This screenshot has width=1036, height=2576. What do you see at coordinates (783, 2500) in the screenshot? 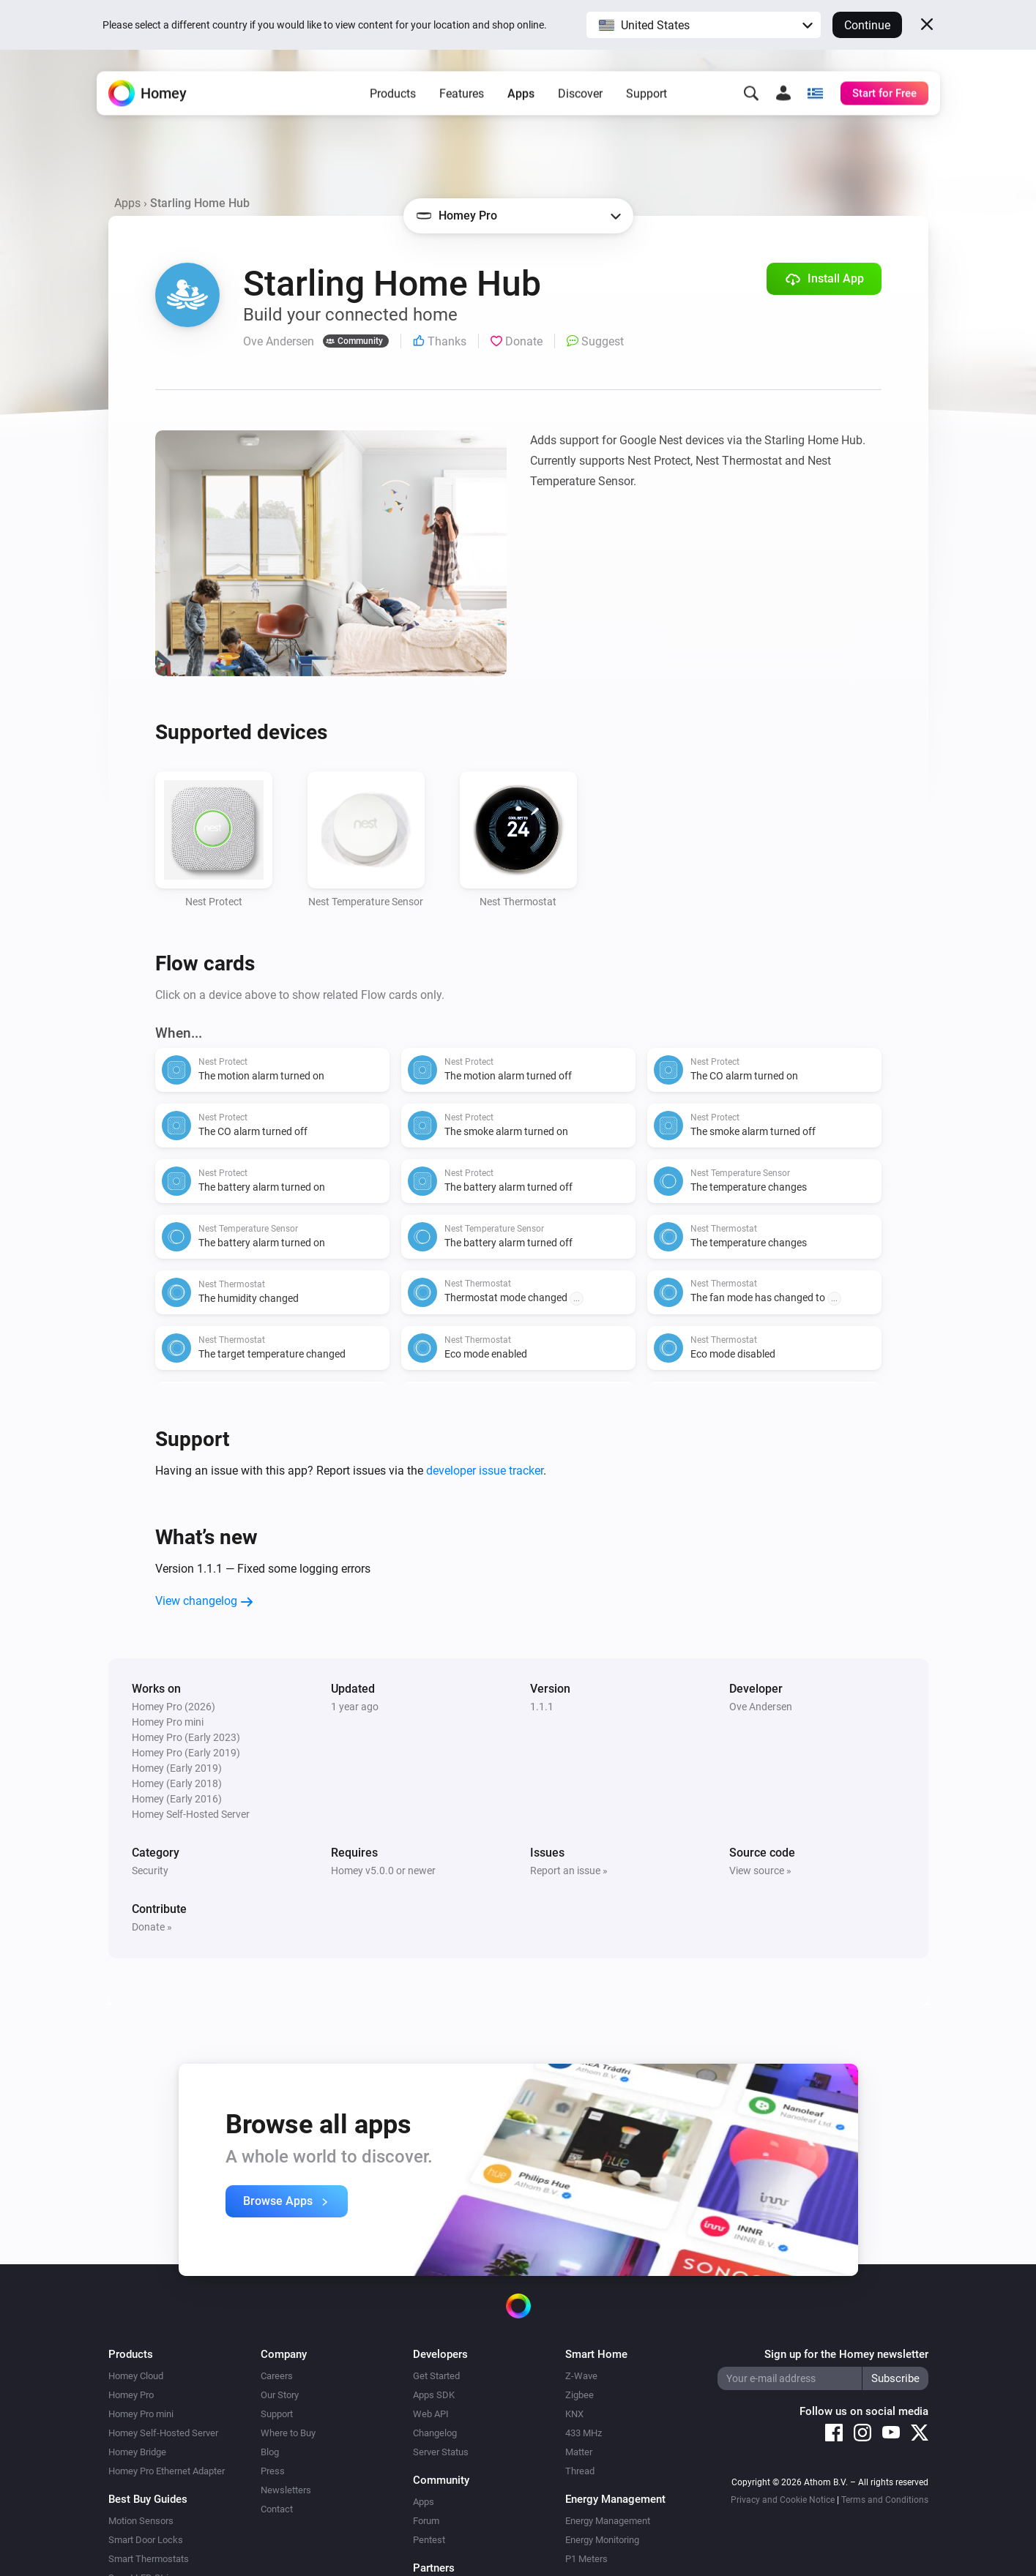
I see `Privacy and Cookie Notice` at bounding box center [783, 2500].